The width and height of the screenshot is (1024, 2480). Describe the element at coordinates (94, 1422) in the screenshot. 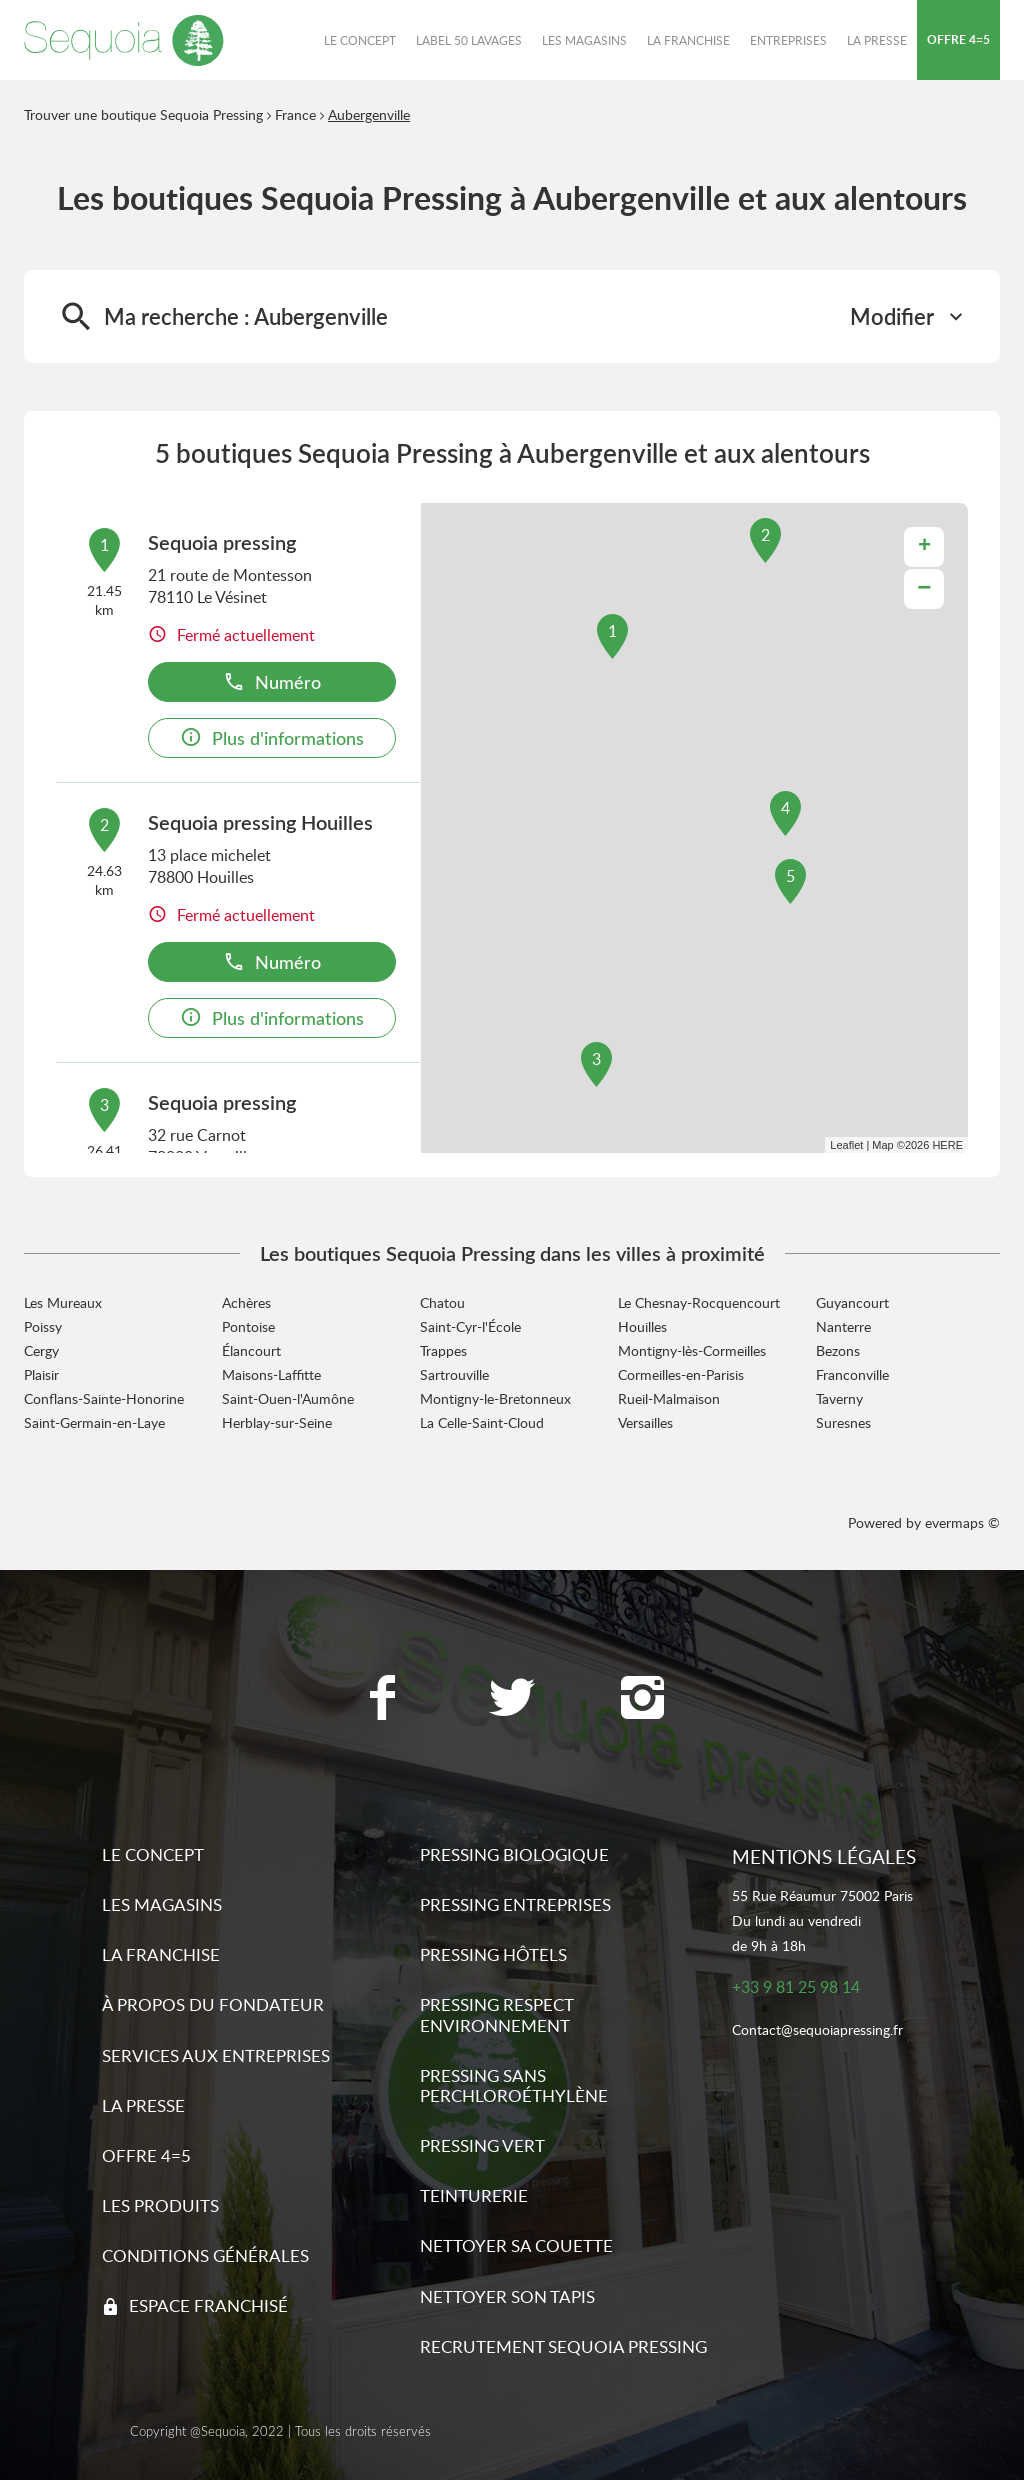

I see `Saint-Germain-en-Laye` at that location.